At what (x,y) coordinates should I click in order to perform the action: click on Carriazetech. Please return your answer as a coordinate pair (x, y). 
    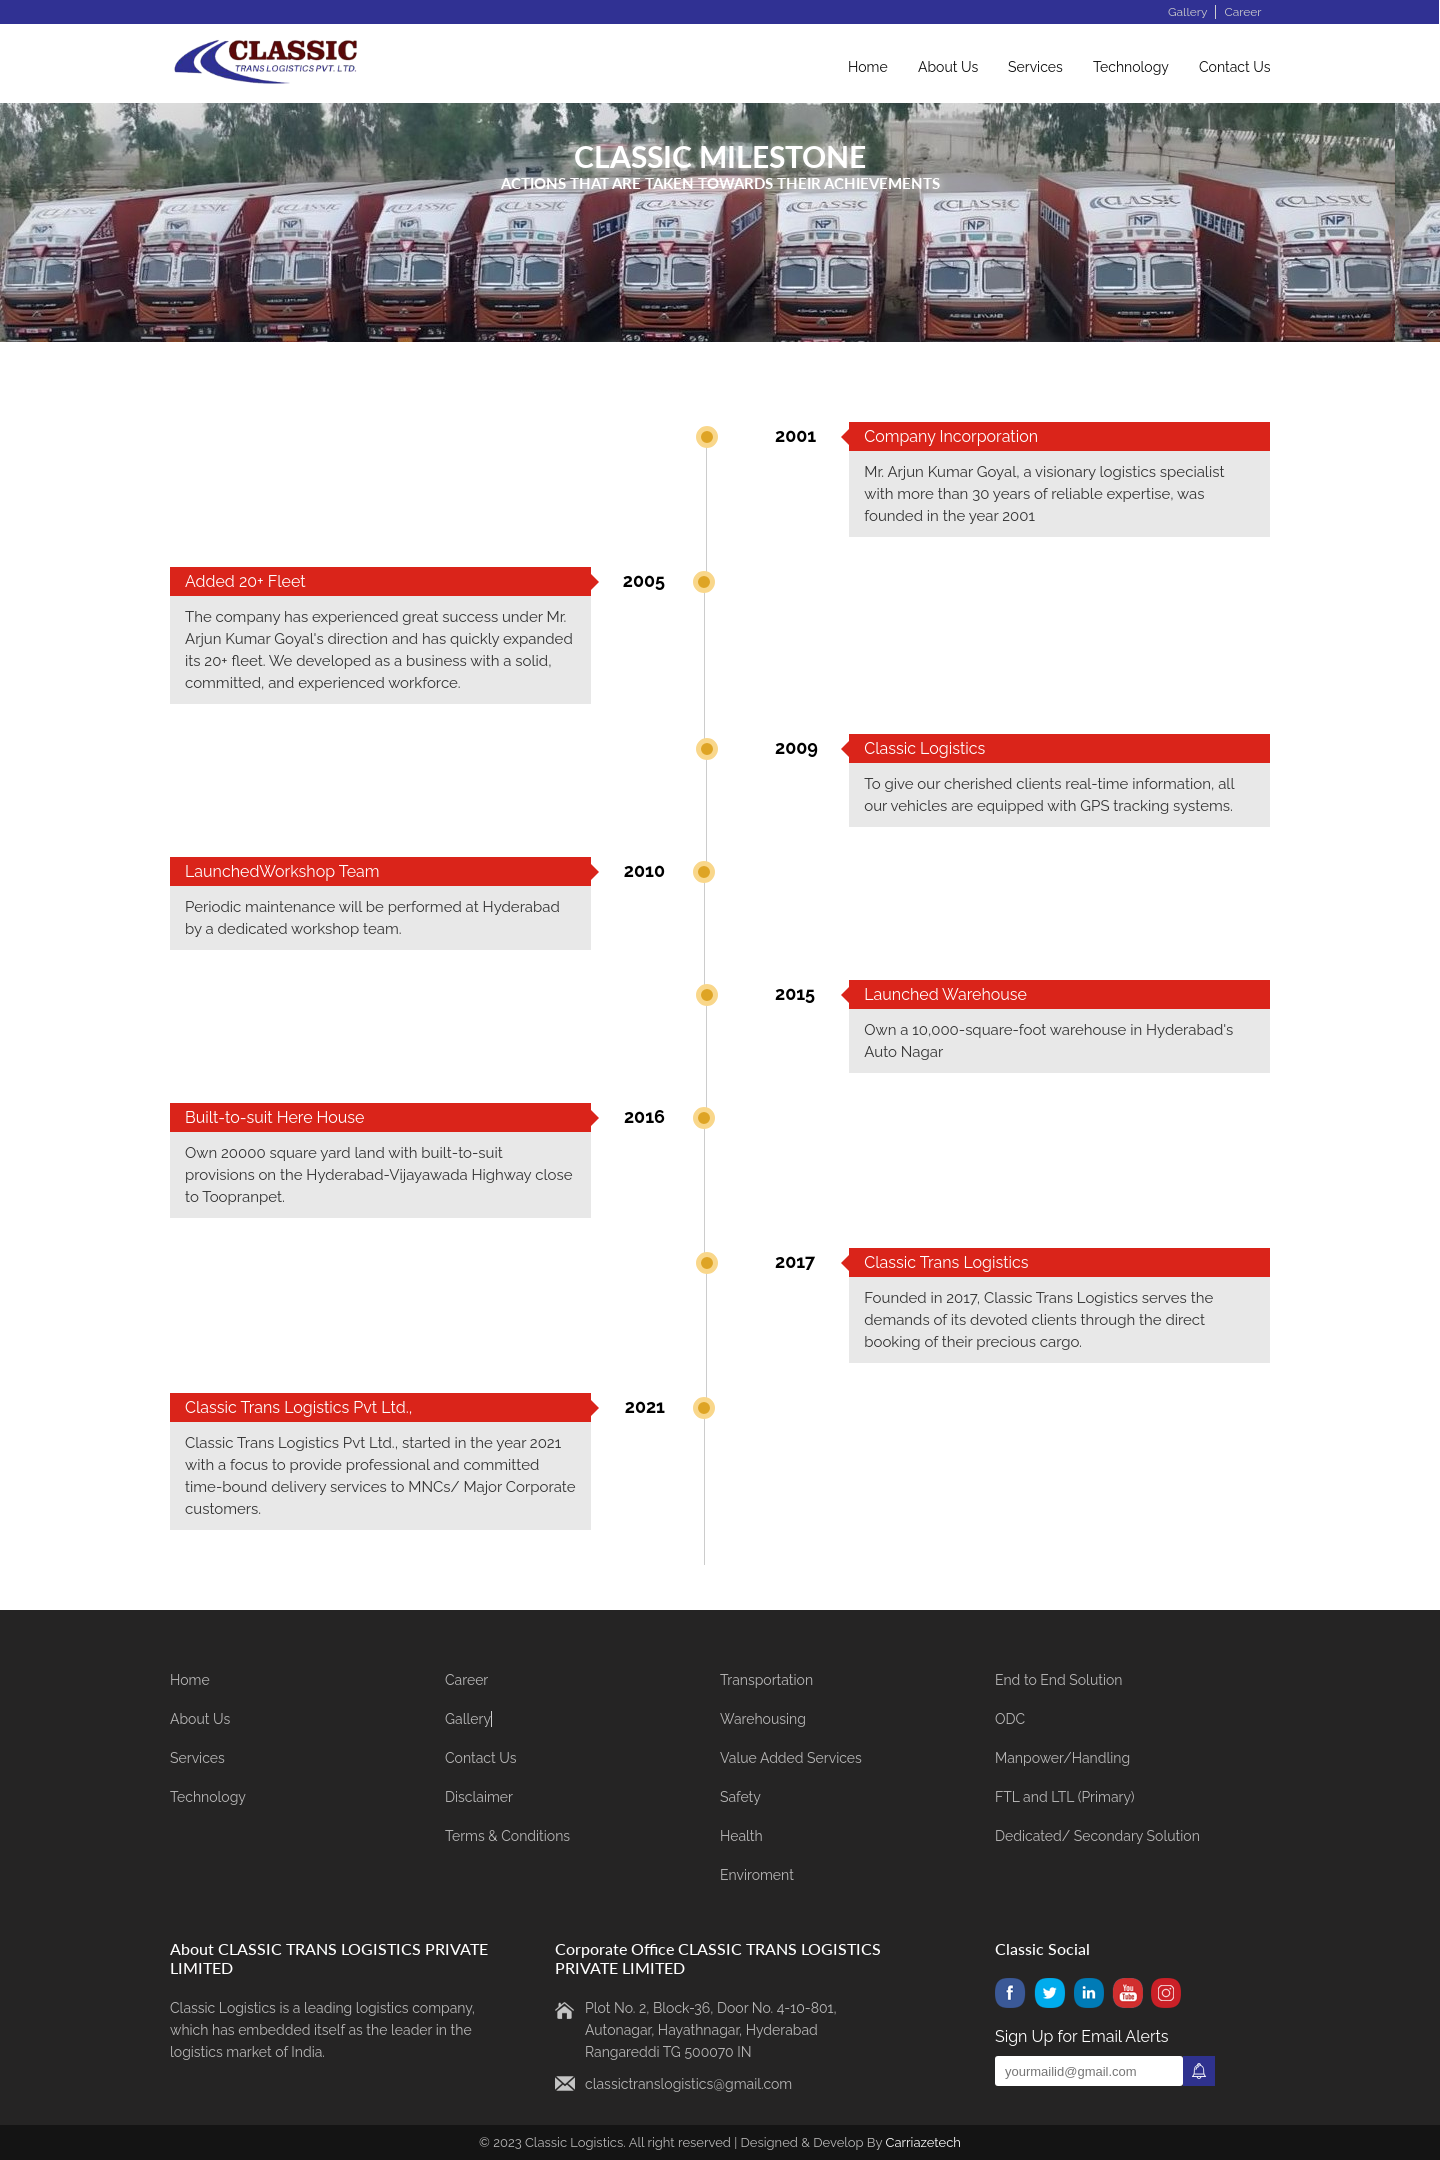
    Looking at the image, I should click on (922, 2142).